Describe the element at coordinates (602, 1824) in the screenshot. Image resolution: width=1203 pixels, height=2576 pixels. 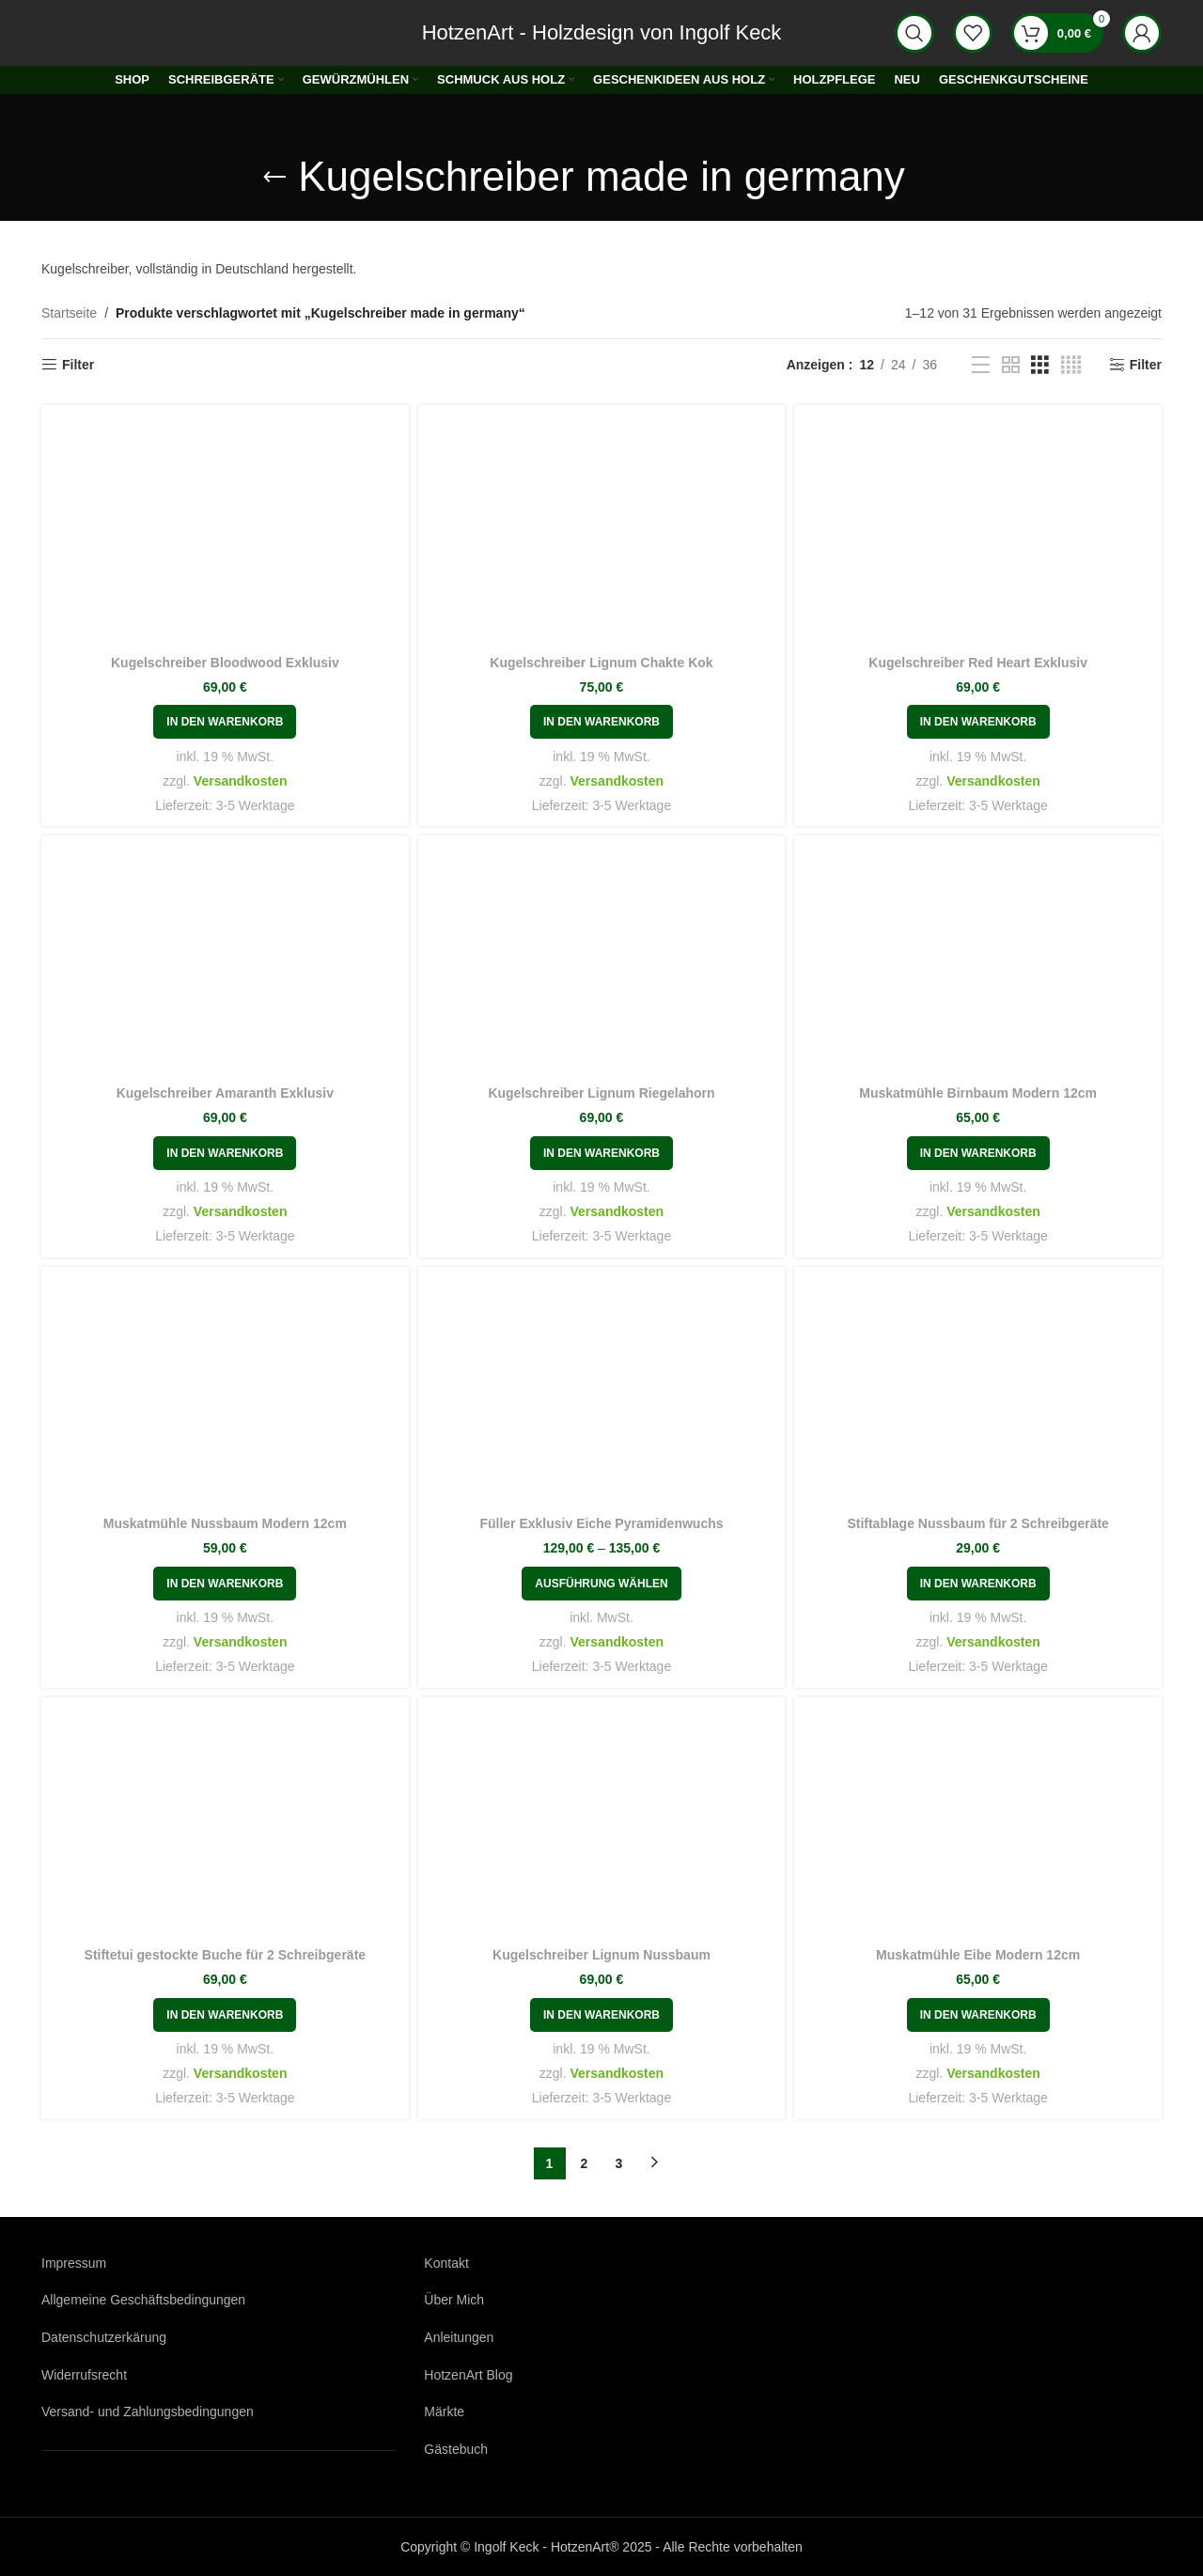
I see `[Kugelschreiber Lignum Nussbaum]` at that location.